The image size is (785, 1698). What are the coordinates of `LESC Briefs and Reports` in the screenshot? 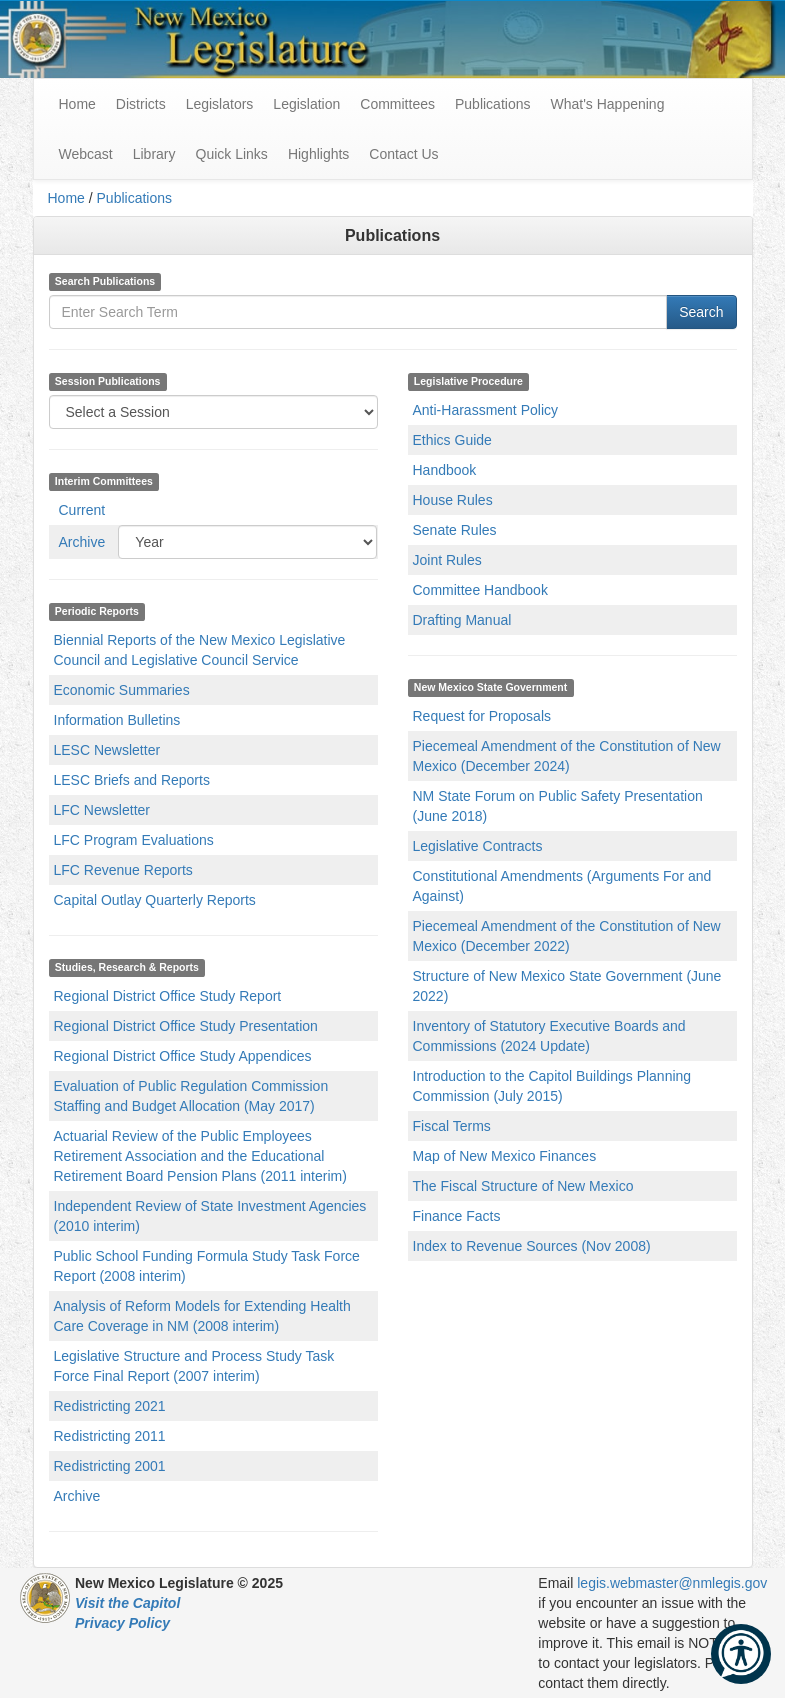 It's located at (132, 780).